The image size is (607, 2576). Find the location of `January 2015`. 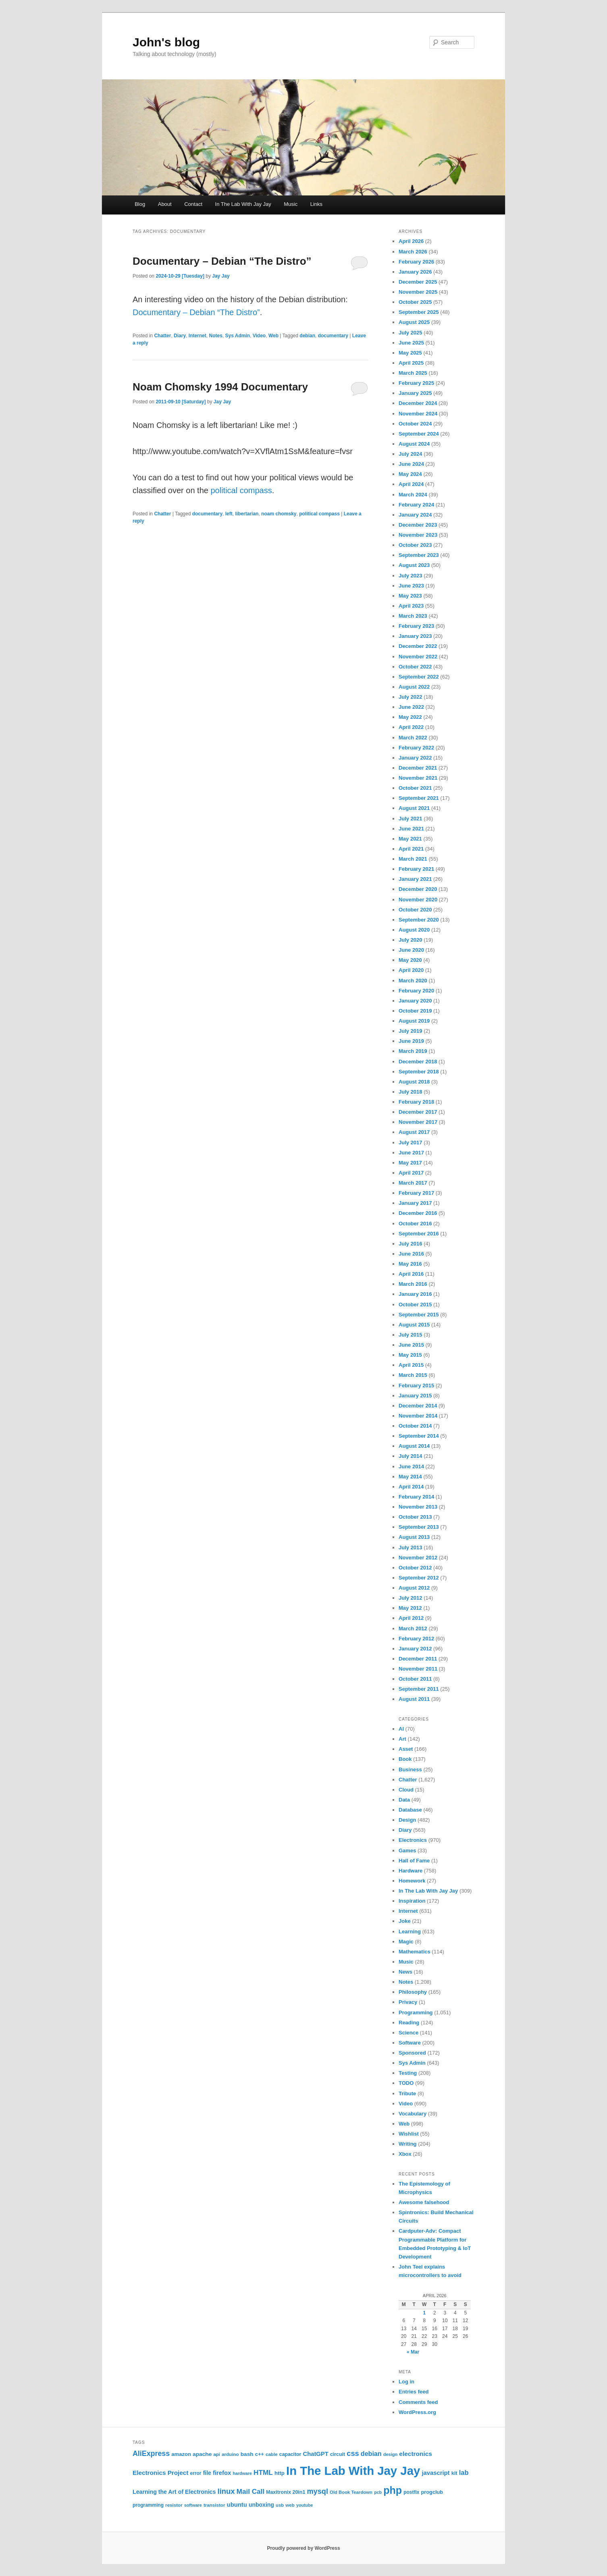

January 2015 is located at coordinates (415, 1396).